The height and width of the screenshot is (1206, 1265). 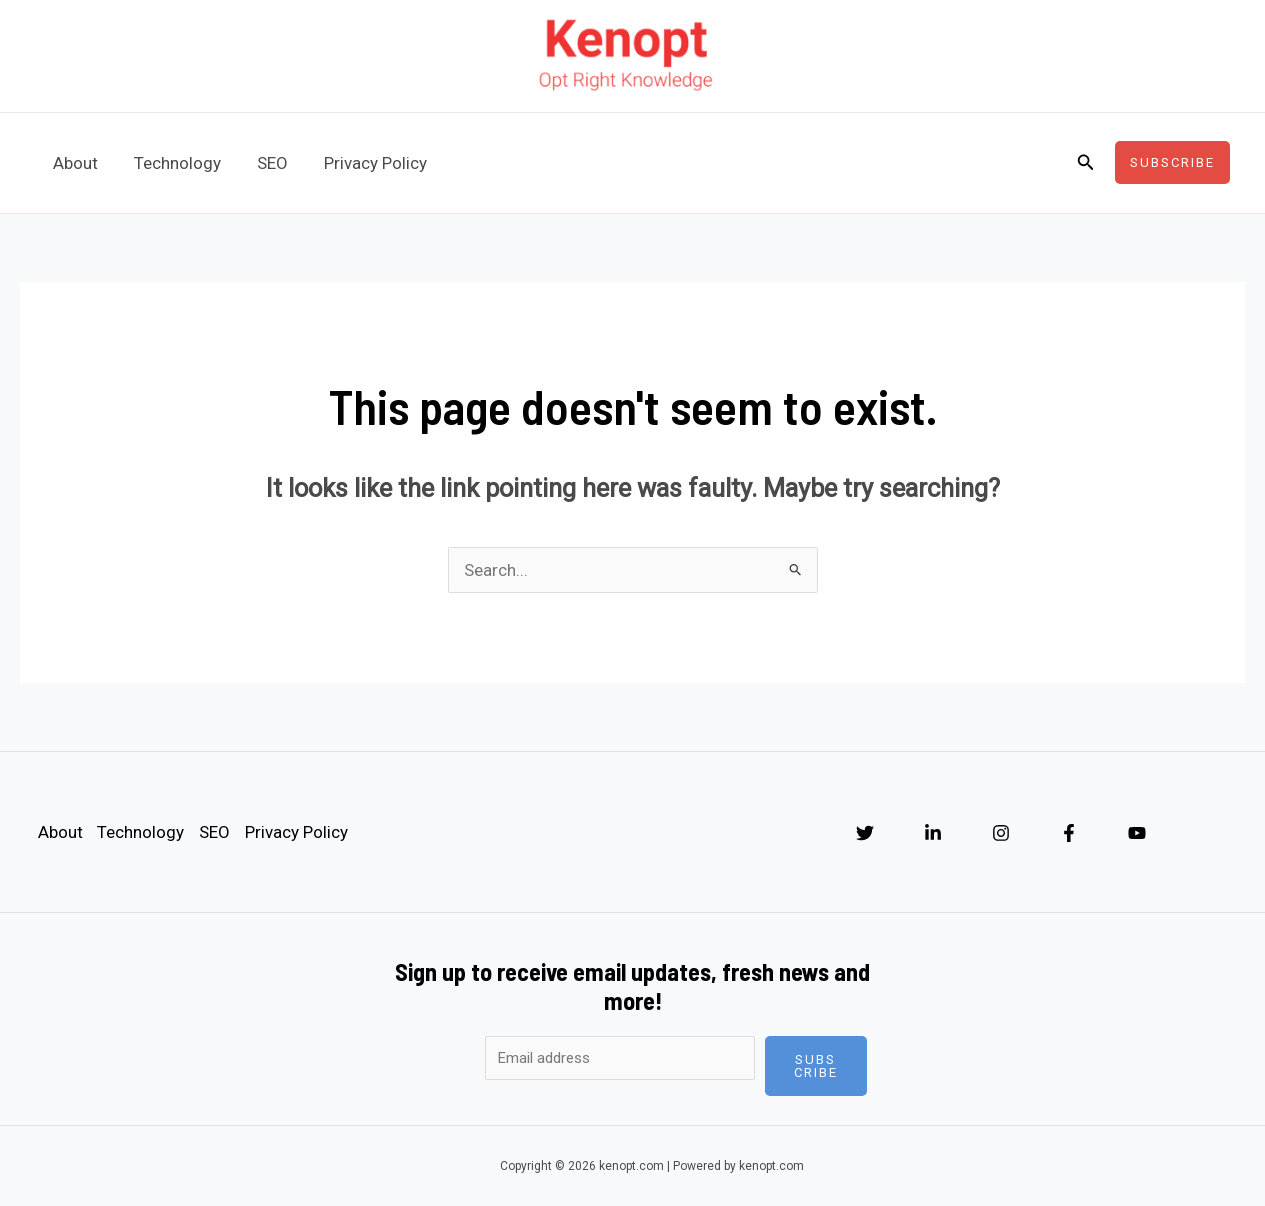 What do you see at coordinates (267, 163) in the screenshot?
I see `SEO` at bounding box center [267, 163].